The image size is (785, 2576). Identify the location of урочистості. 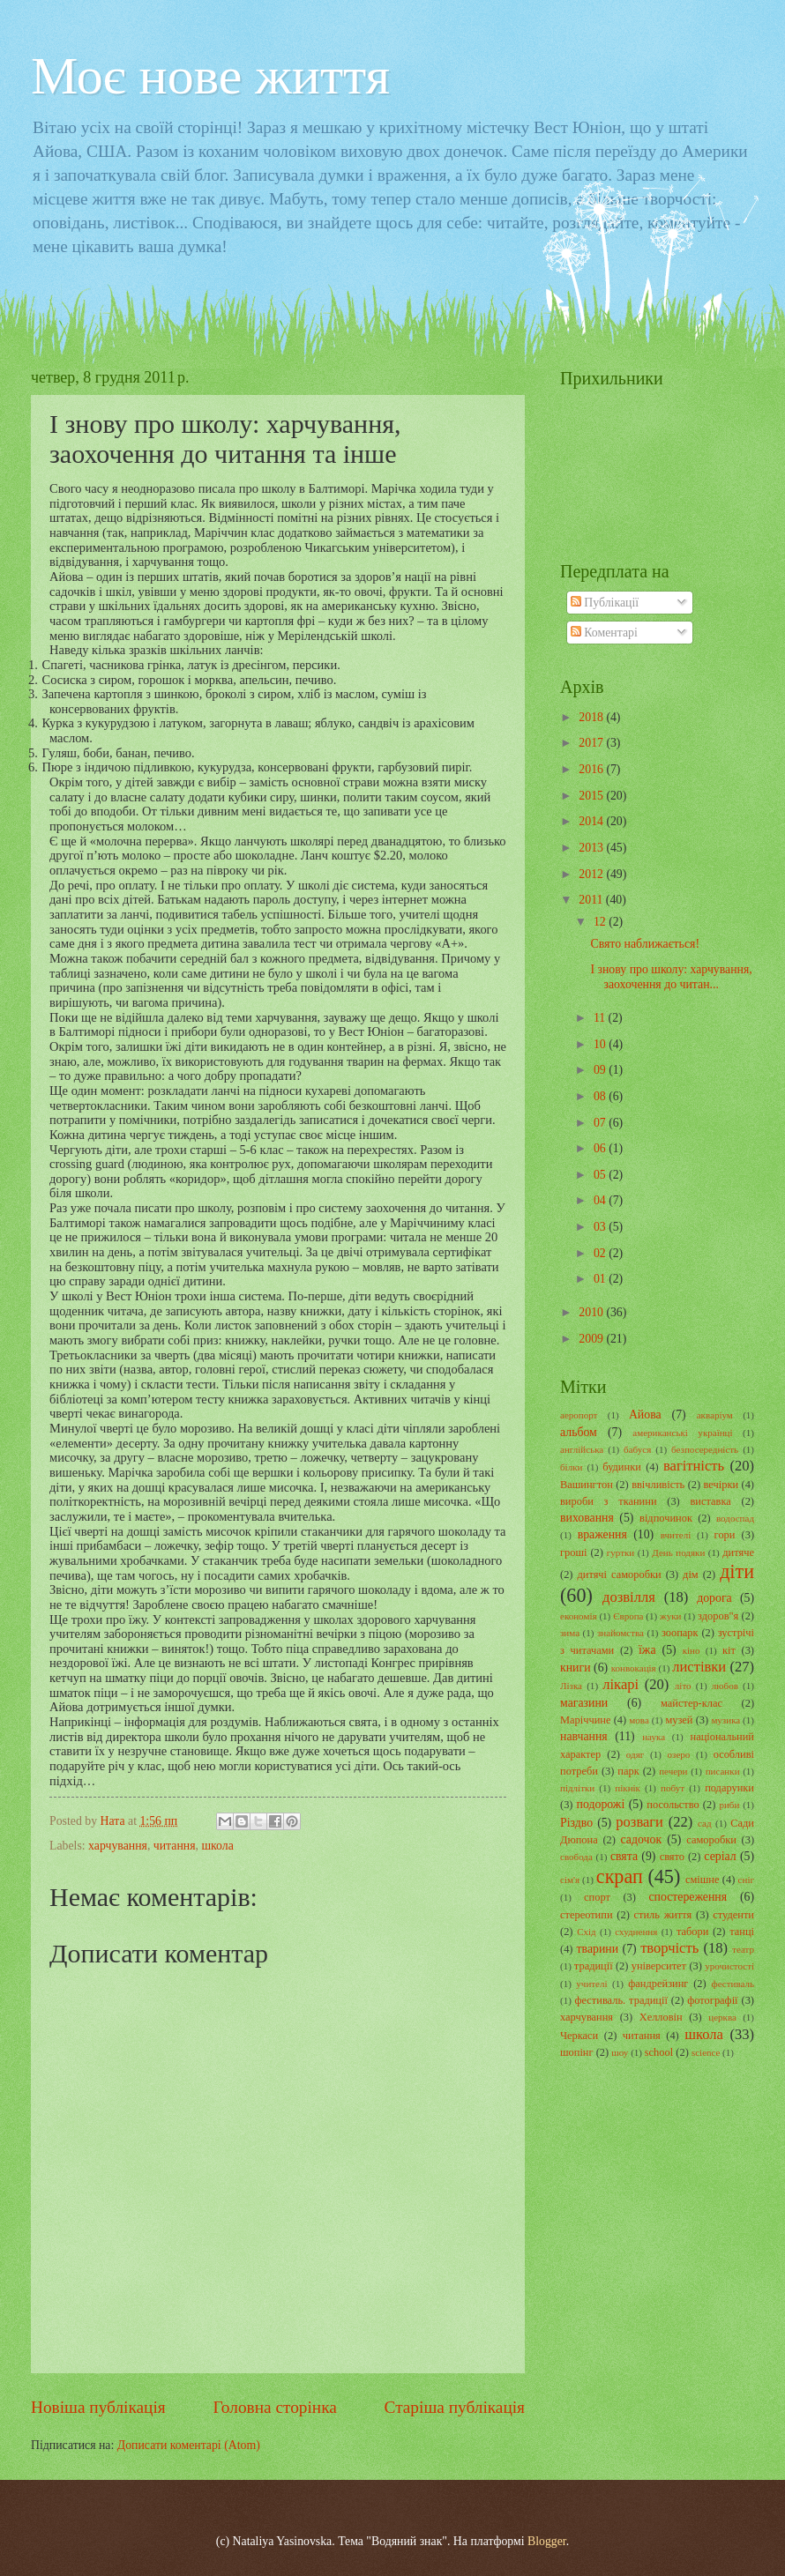
(729, 1966).